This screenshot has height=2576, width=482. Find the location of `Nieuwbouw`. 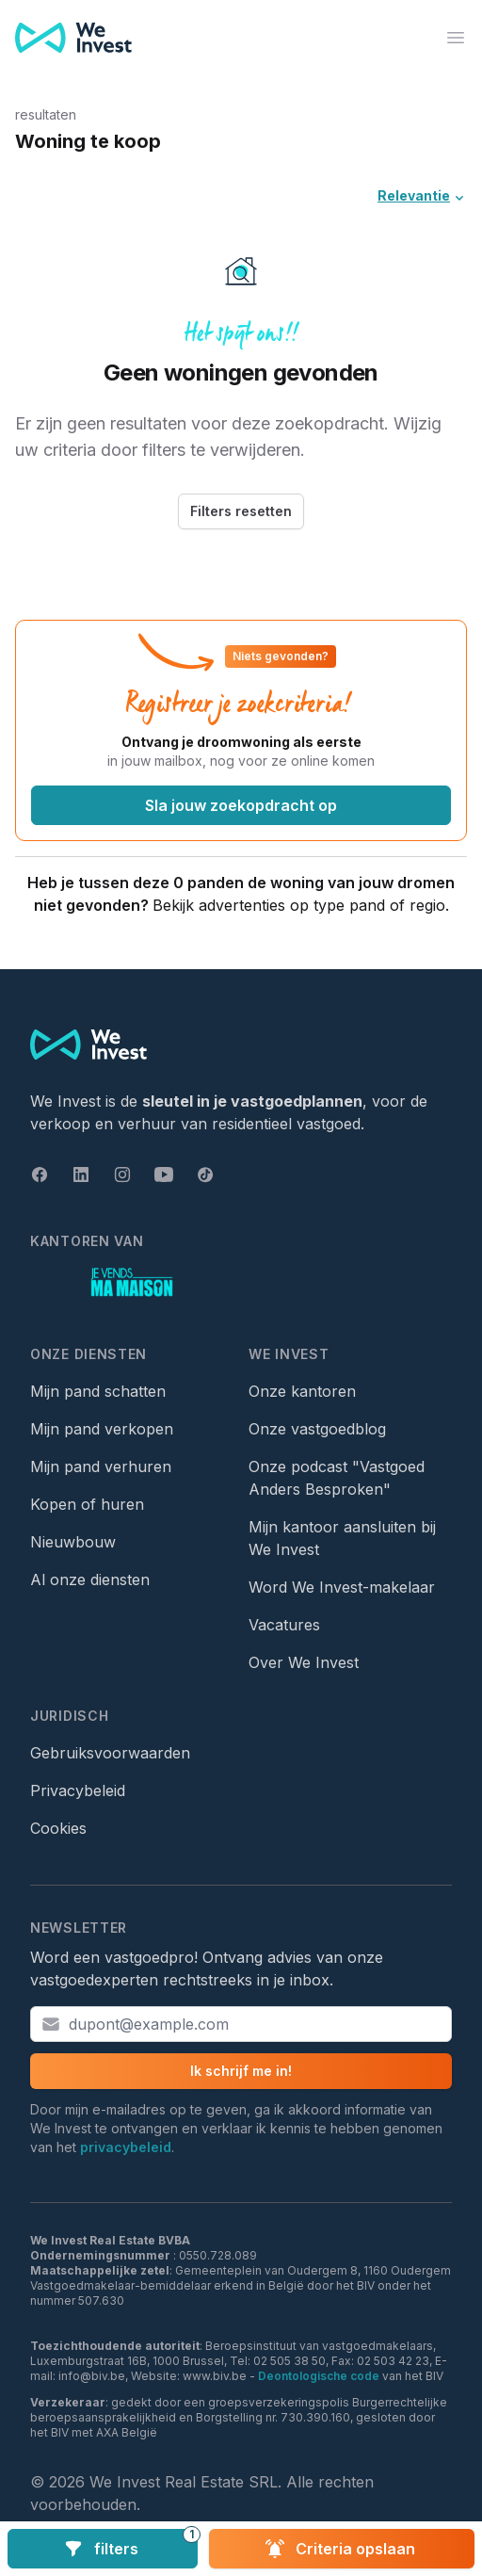

Nieuwbouw is located at coordinates (73, 1541).